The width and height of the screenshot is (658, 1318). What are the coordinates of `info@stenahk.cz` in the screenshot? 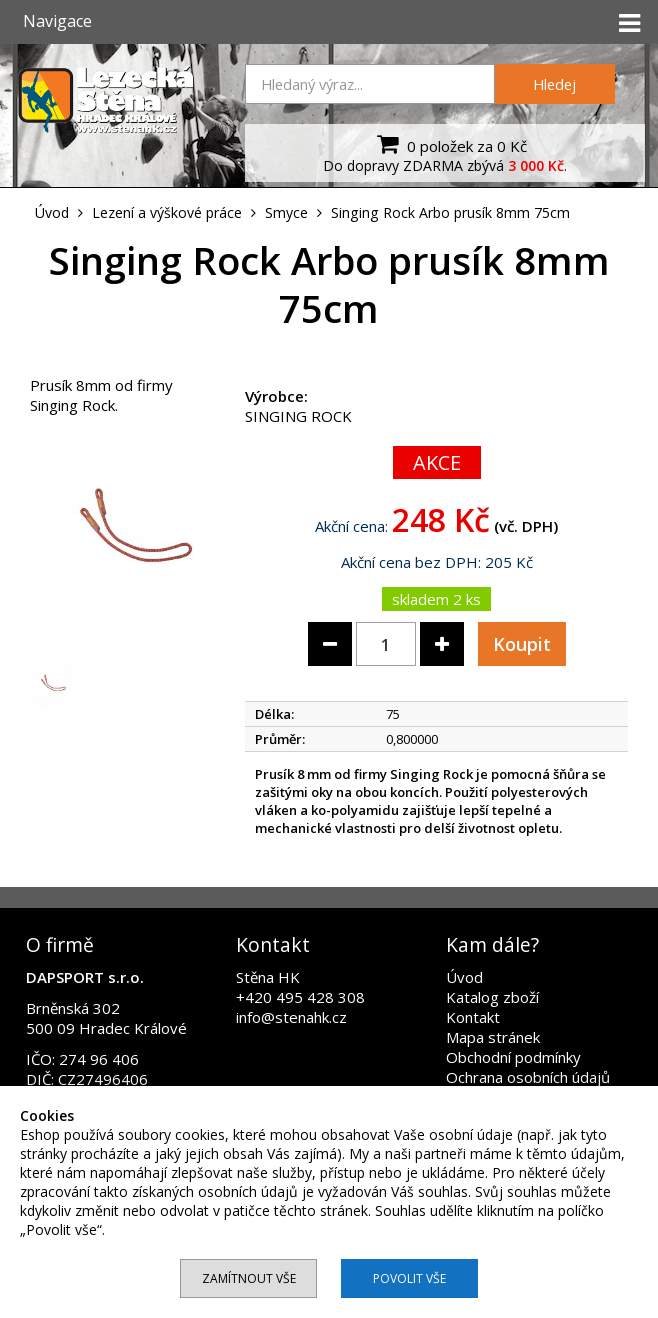 It's located at (291, 1017).